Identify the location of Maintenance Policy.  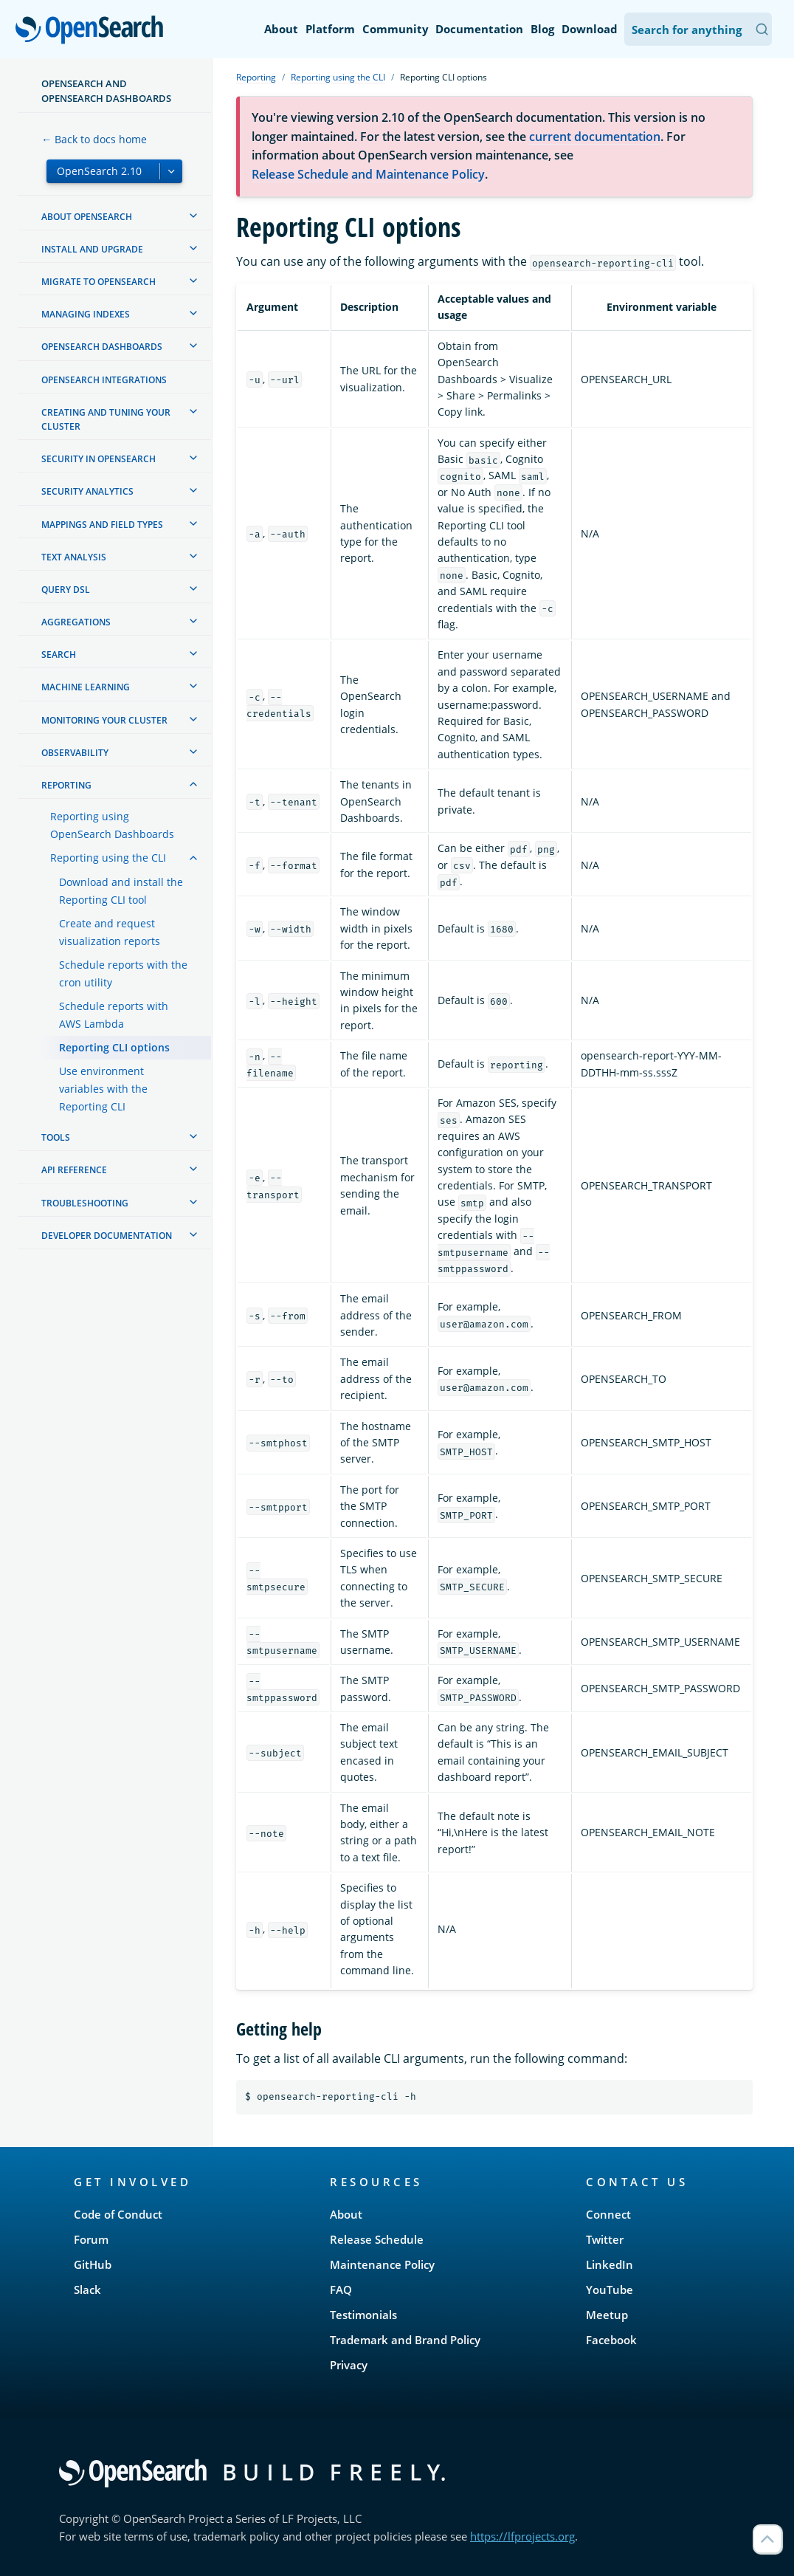
(382, 2264).